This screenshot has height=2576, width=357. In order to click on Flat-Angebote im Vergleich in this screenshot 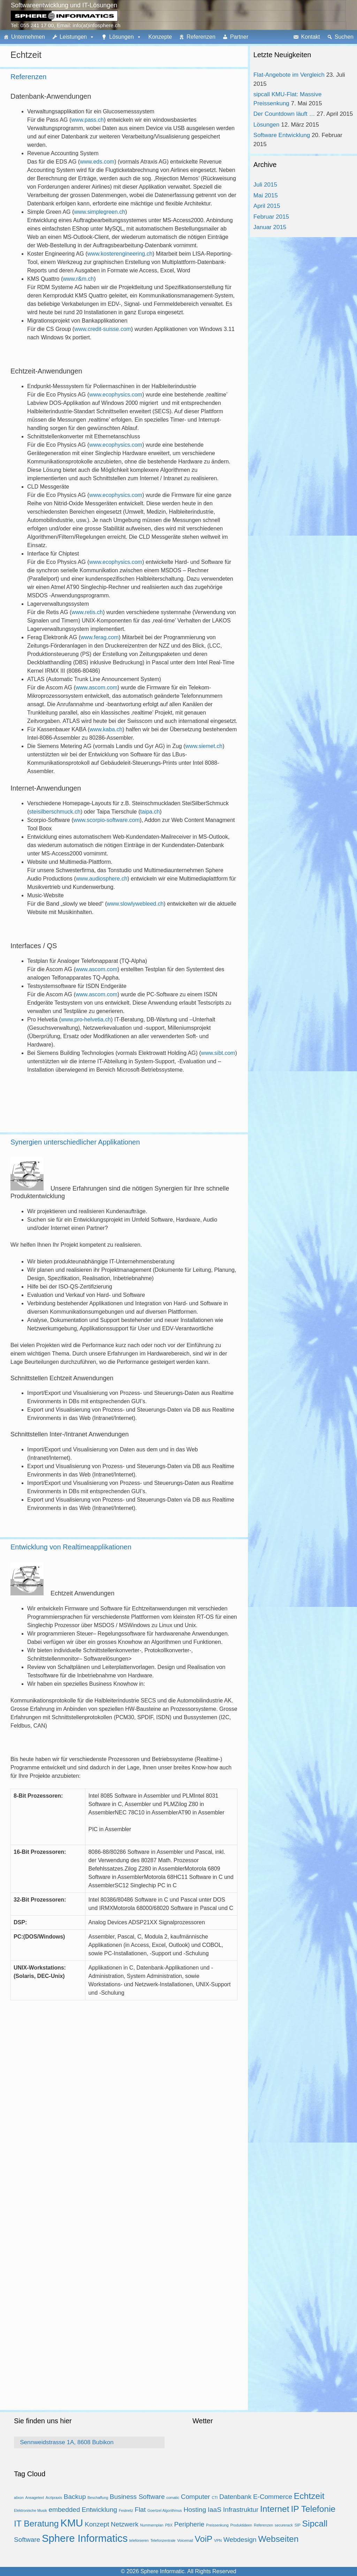, I will do `click(289, 74)`.